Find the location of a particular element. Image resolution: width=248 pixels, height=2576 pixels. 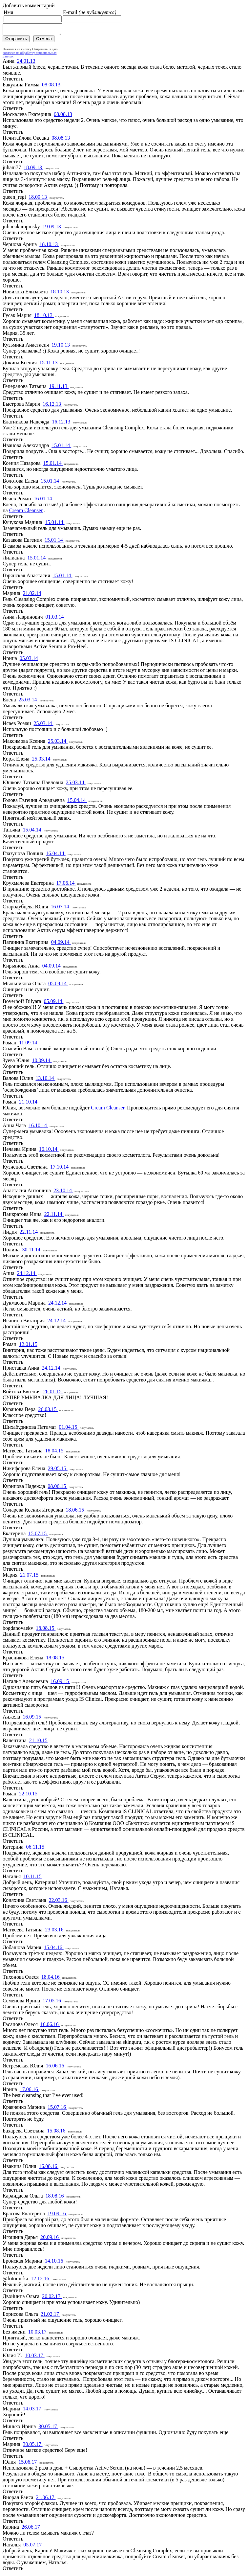

15.04.16 is located at coordinates (54, 1949).